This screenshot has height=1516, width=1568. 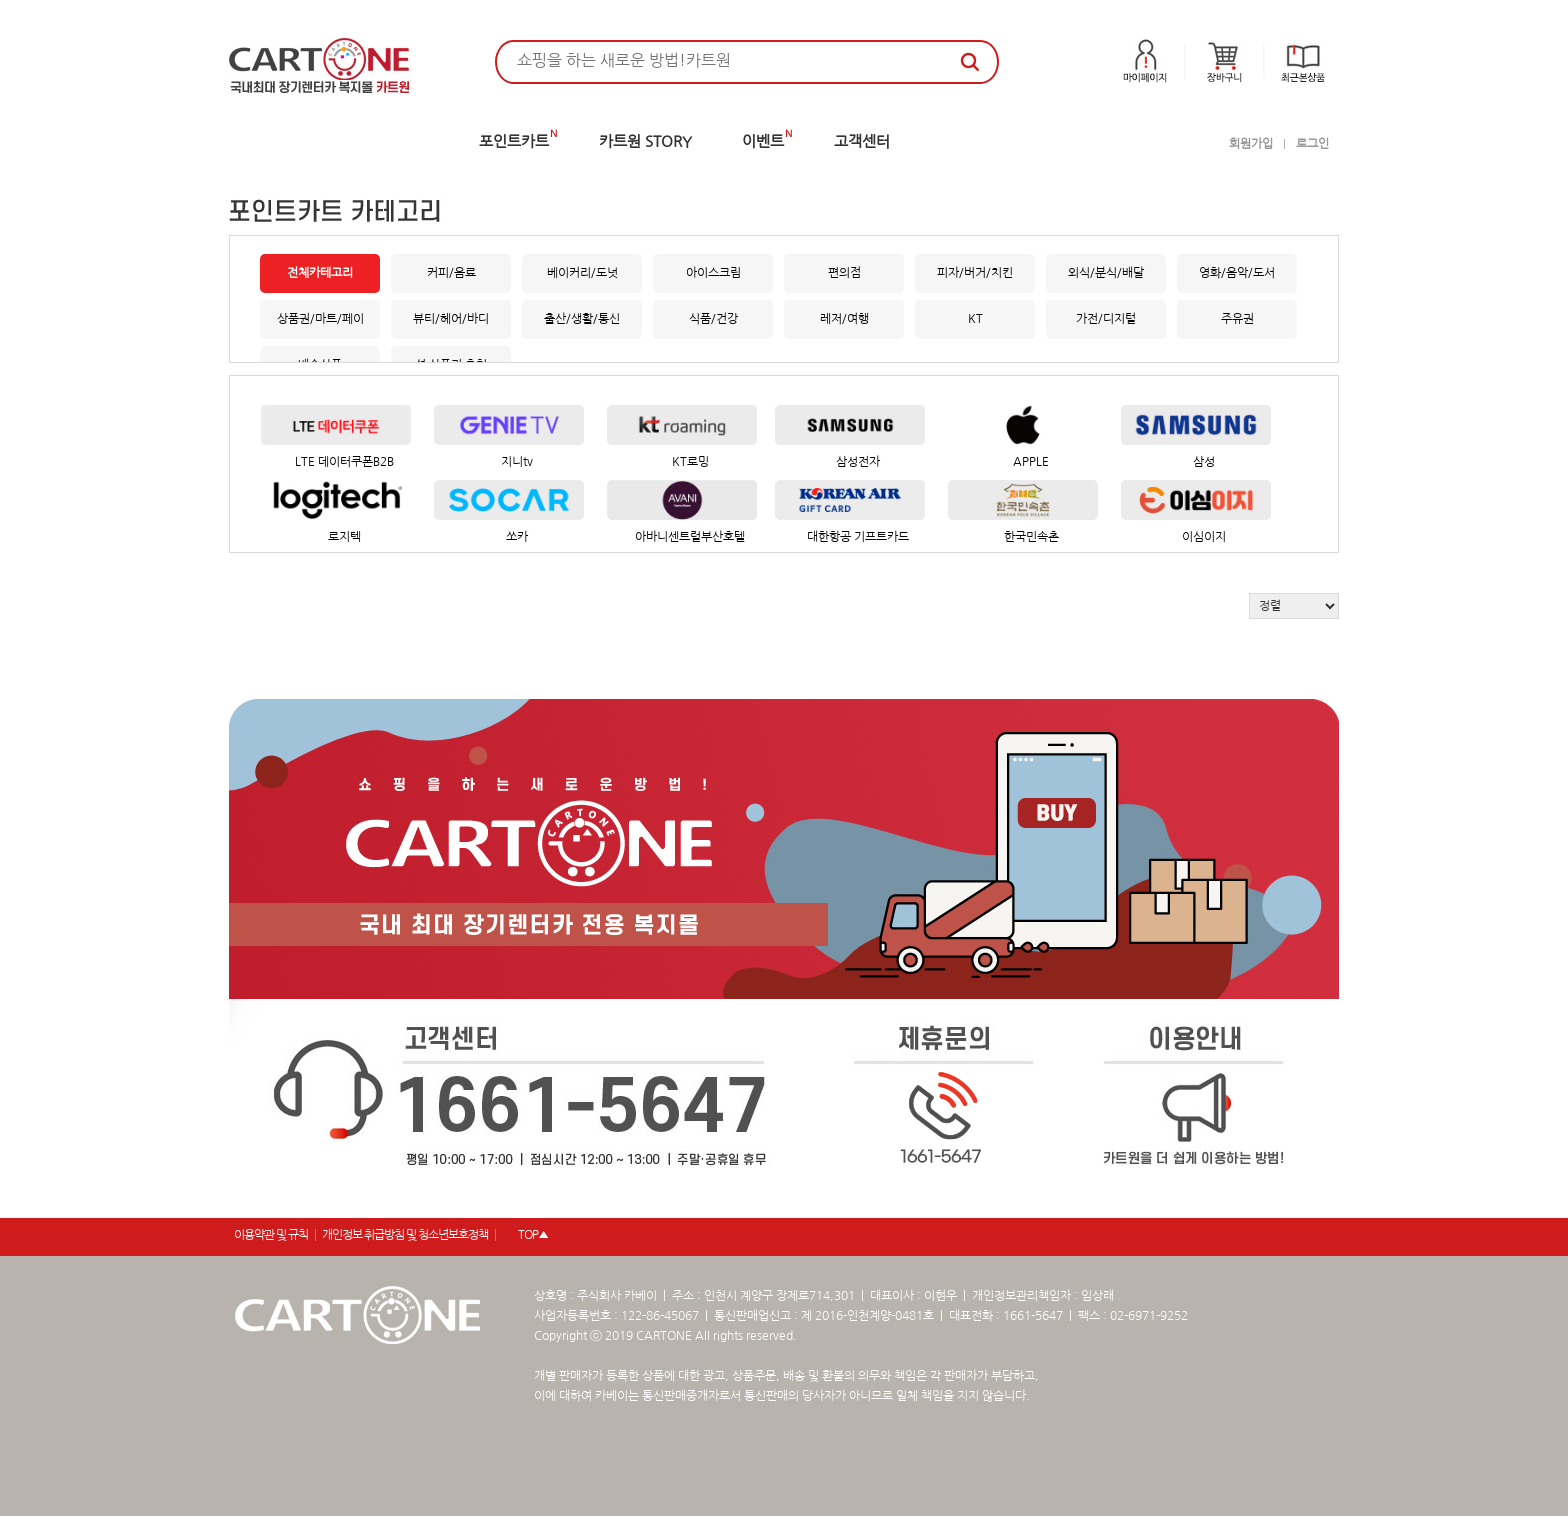 What do you see at coordinates (451, 319) in the screenshot?
I see `뷰티/헤어/바디` at bounding box center [451, 319].